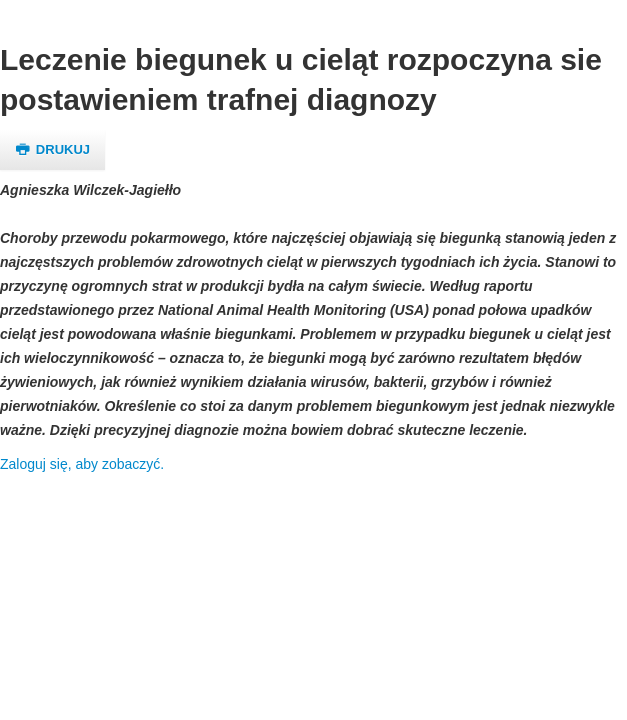  What do you see at coordinates (82, 464) in the screenshot?
I see `Zaloguj się, aby zobaczyć.` at bounding box center [82, 464].